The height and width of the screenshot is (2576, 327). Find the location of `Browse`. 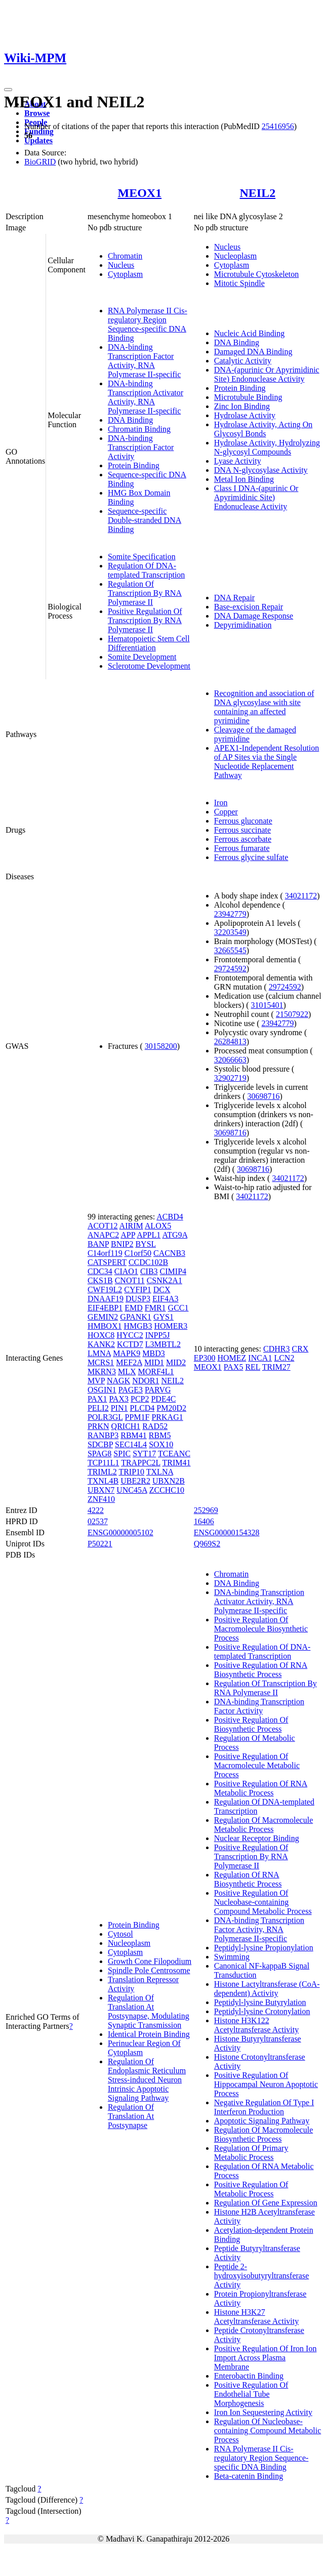

Browse is located at coordinates (37, 113).